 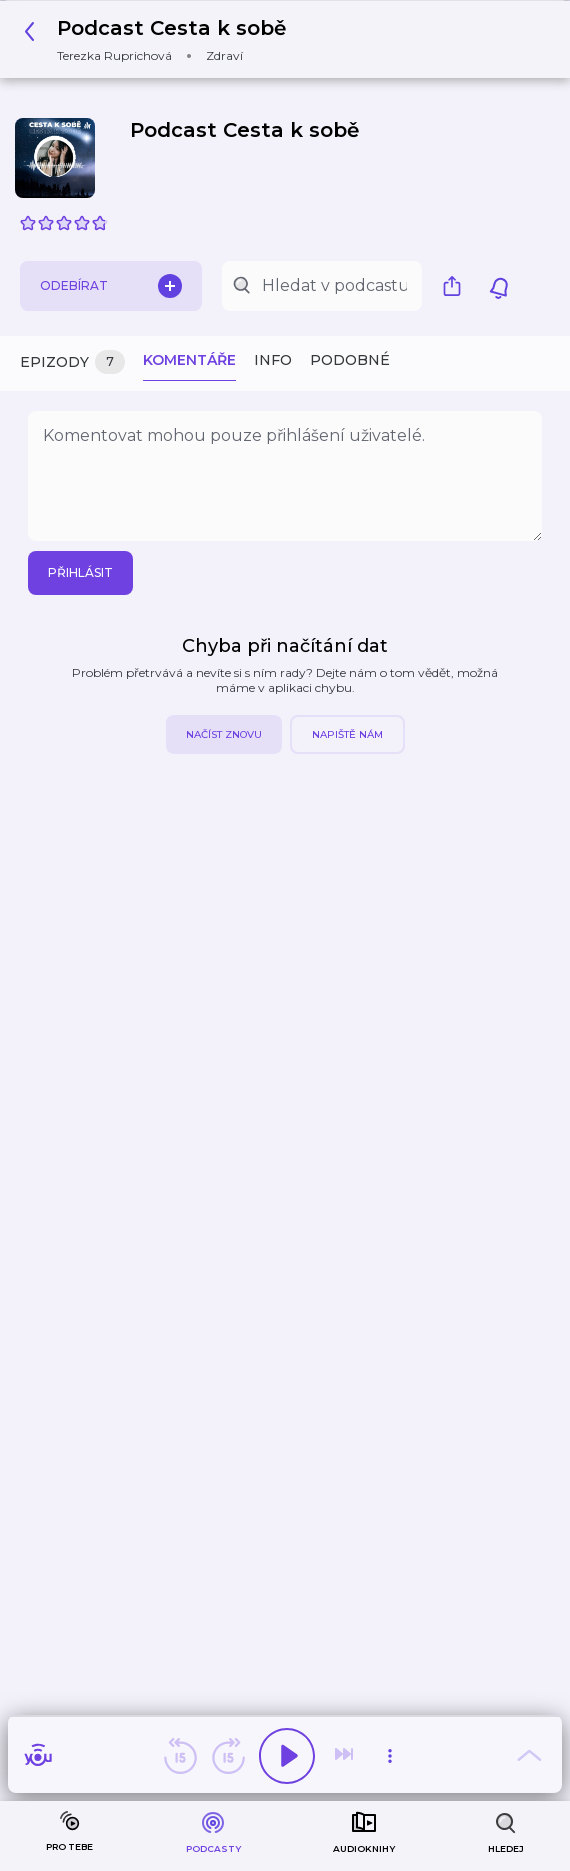 What do you see at coordinates (80, 572) in the screenshot?
I see `Přihlásit` at bounding box center [80, 572].